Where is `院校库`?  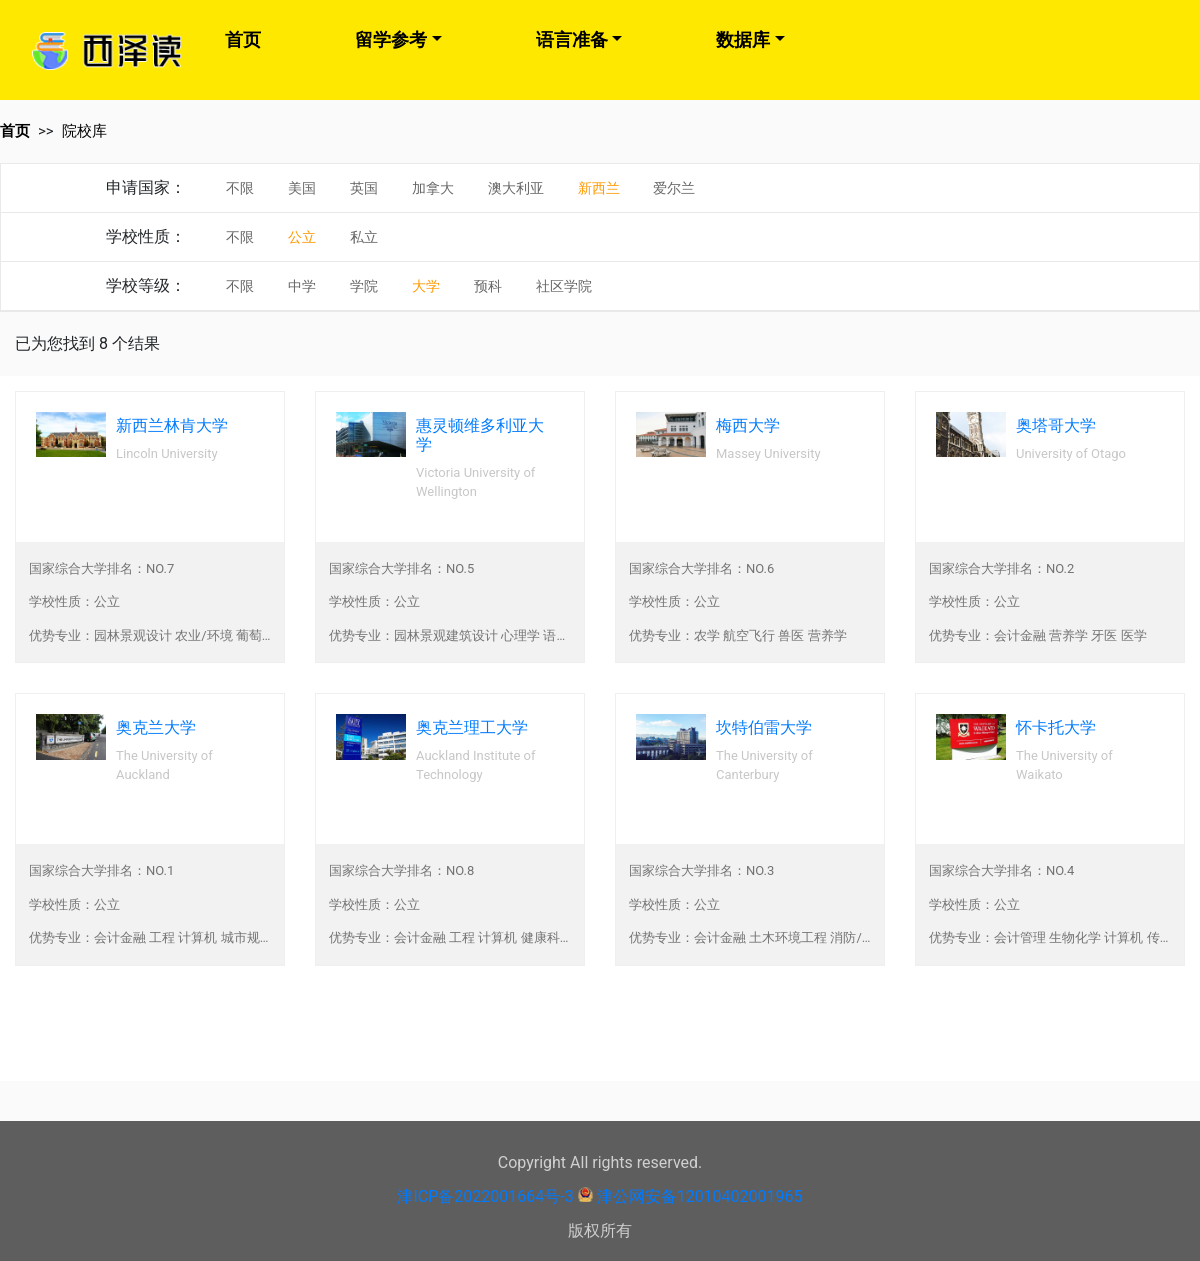 院校库 is located at coordinates (84, 131).